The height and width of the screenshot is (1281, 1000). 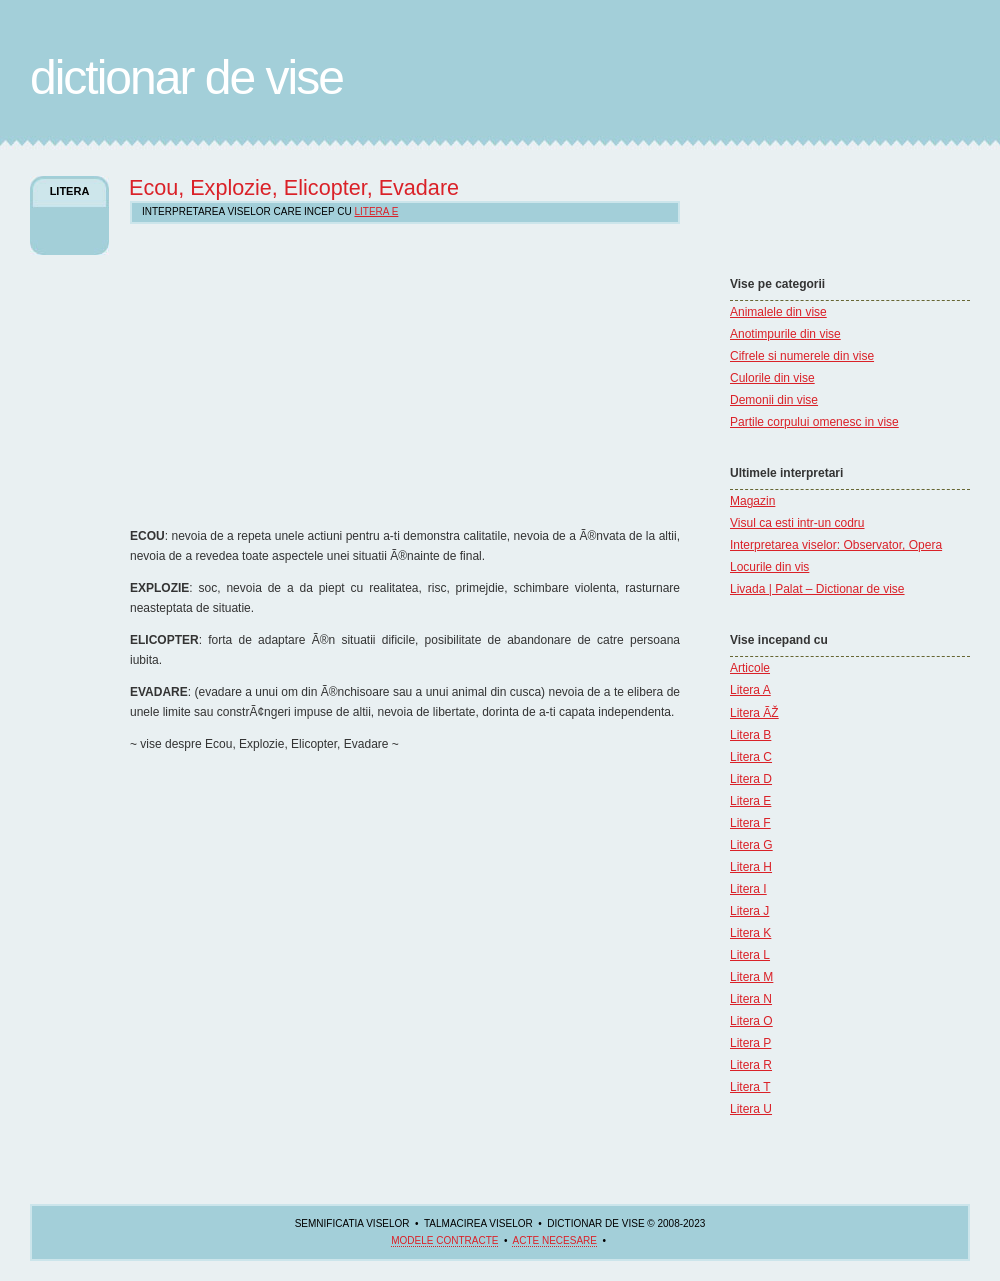 What do you see at coordinates (749, 911) in the screenshot?
I see `Litera J` at bounding box center [749, 911].